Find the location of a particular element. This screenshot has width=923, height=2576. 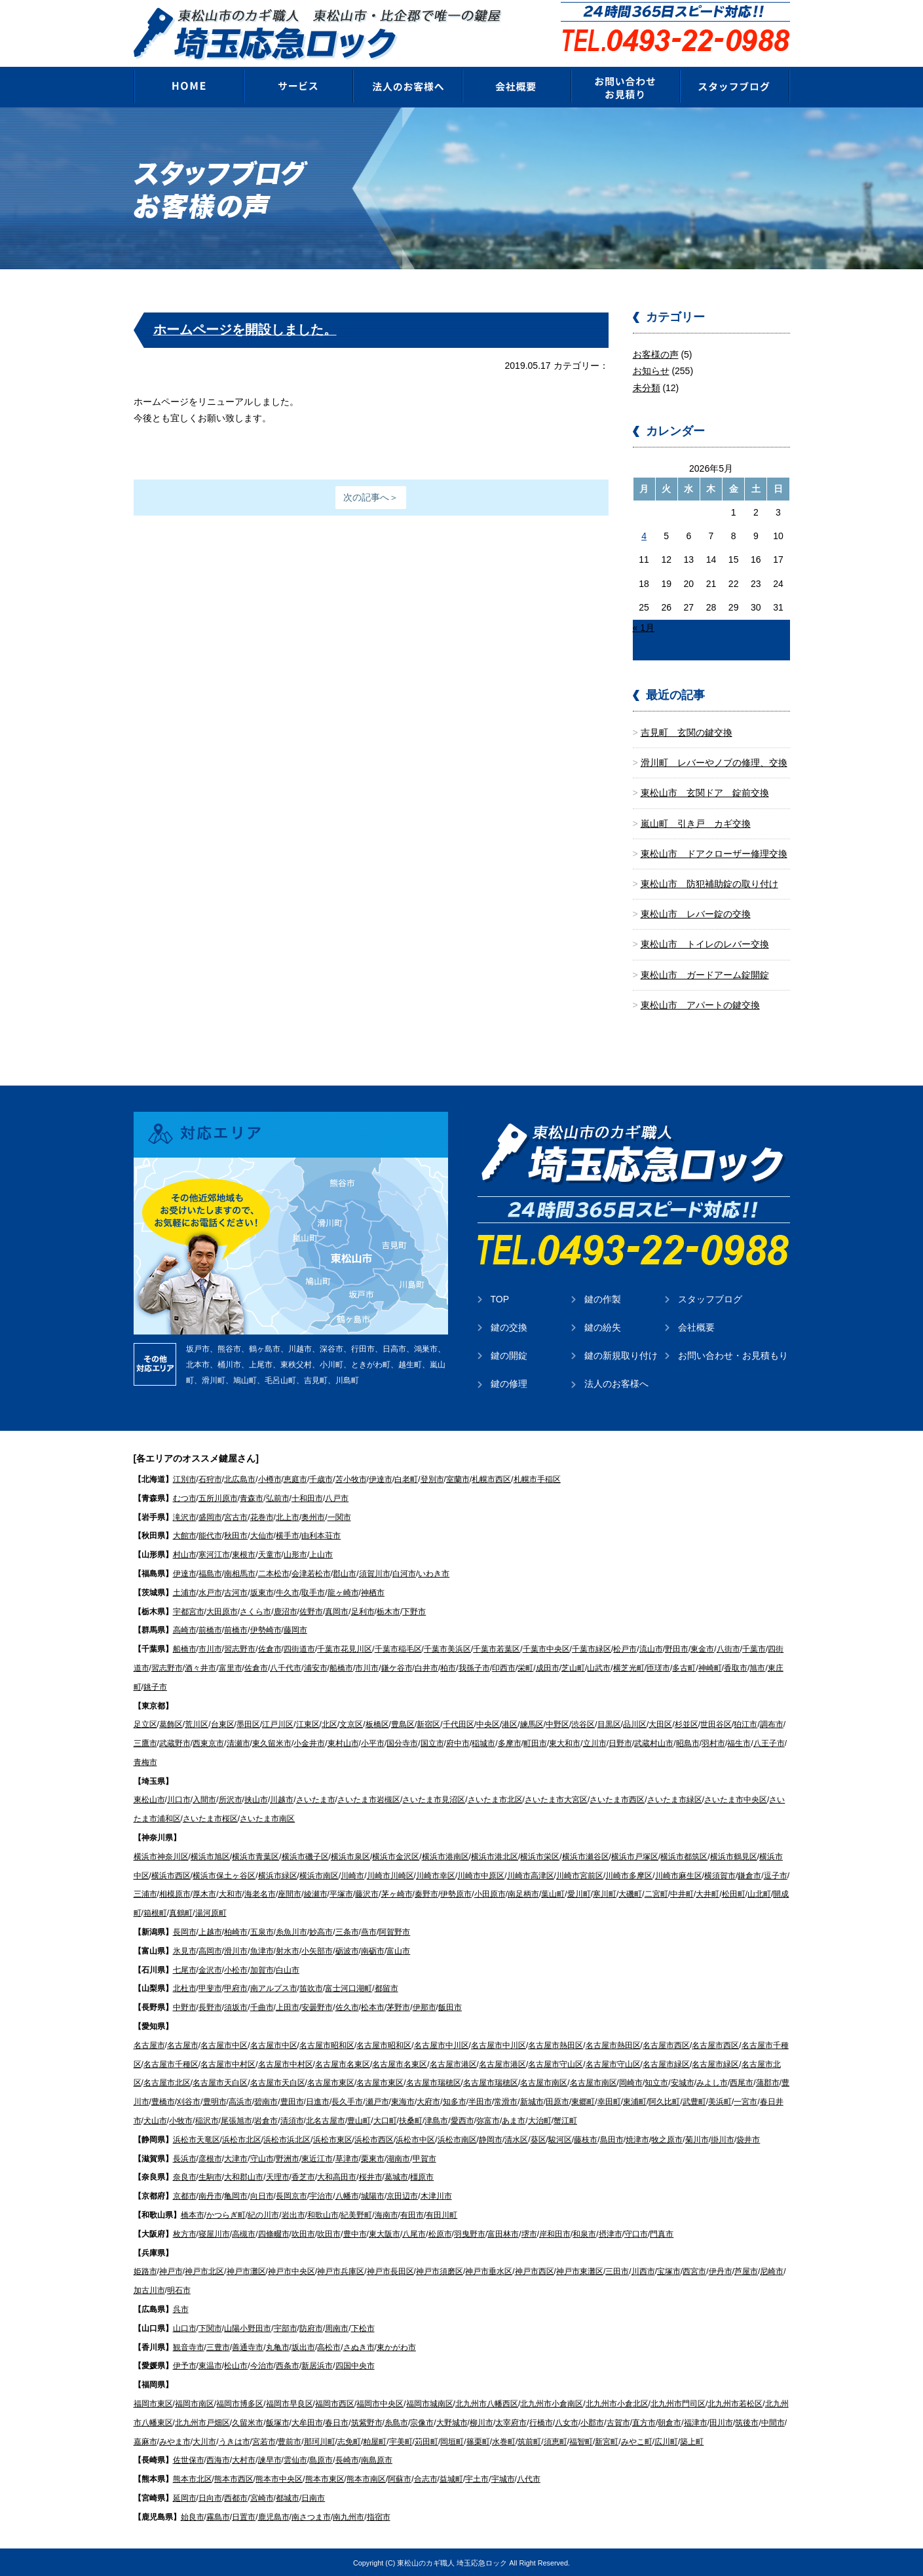

堺市 is located at coordinates (529, 2233).